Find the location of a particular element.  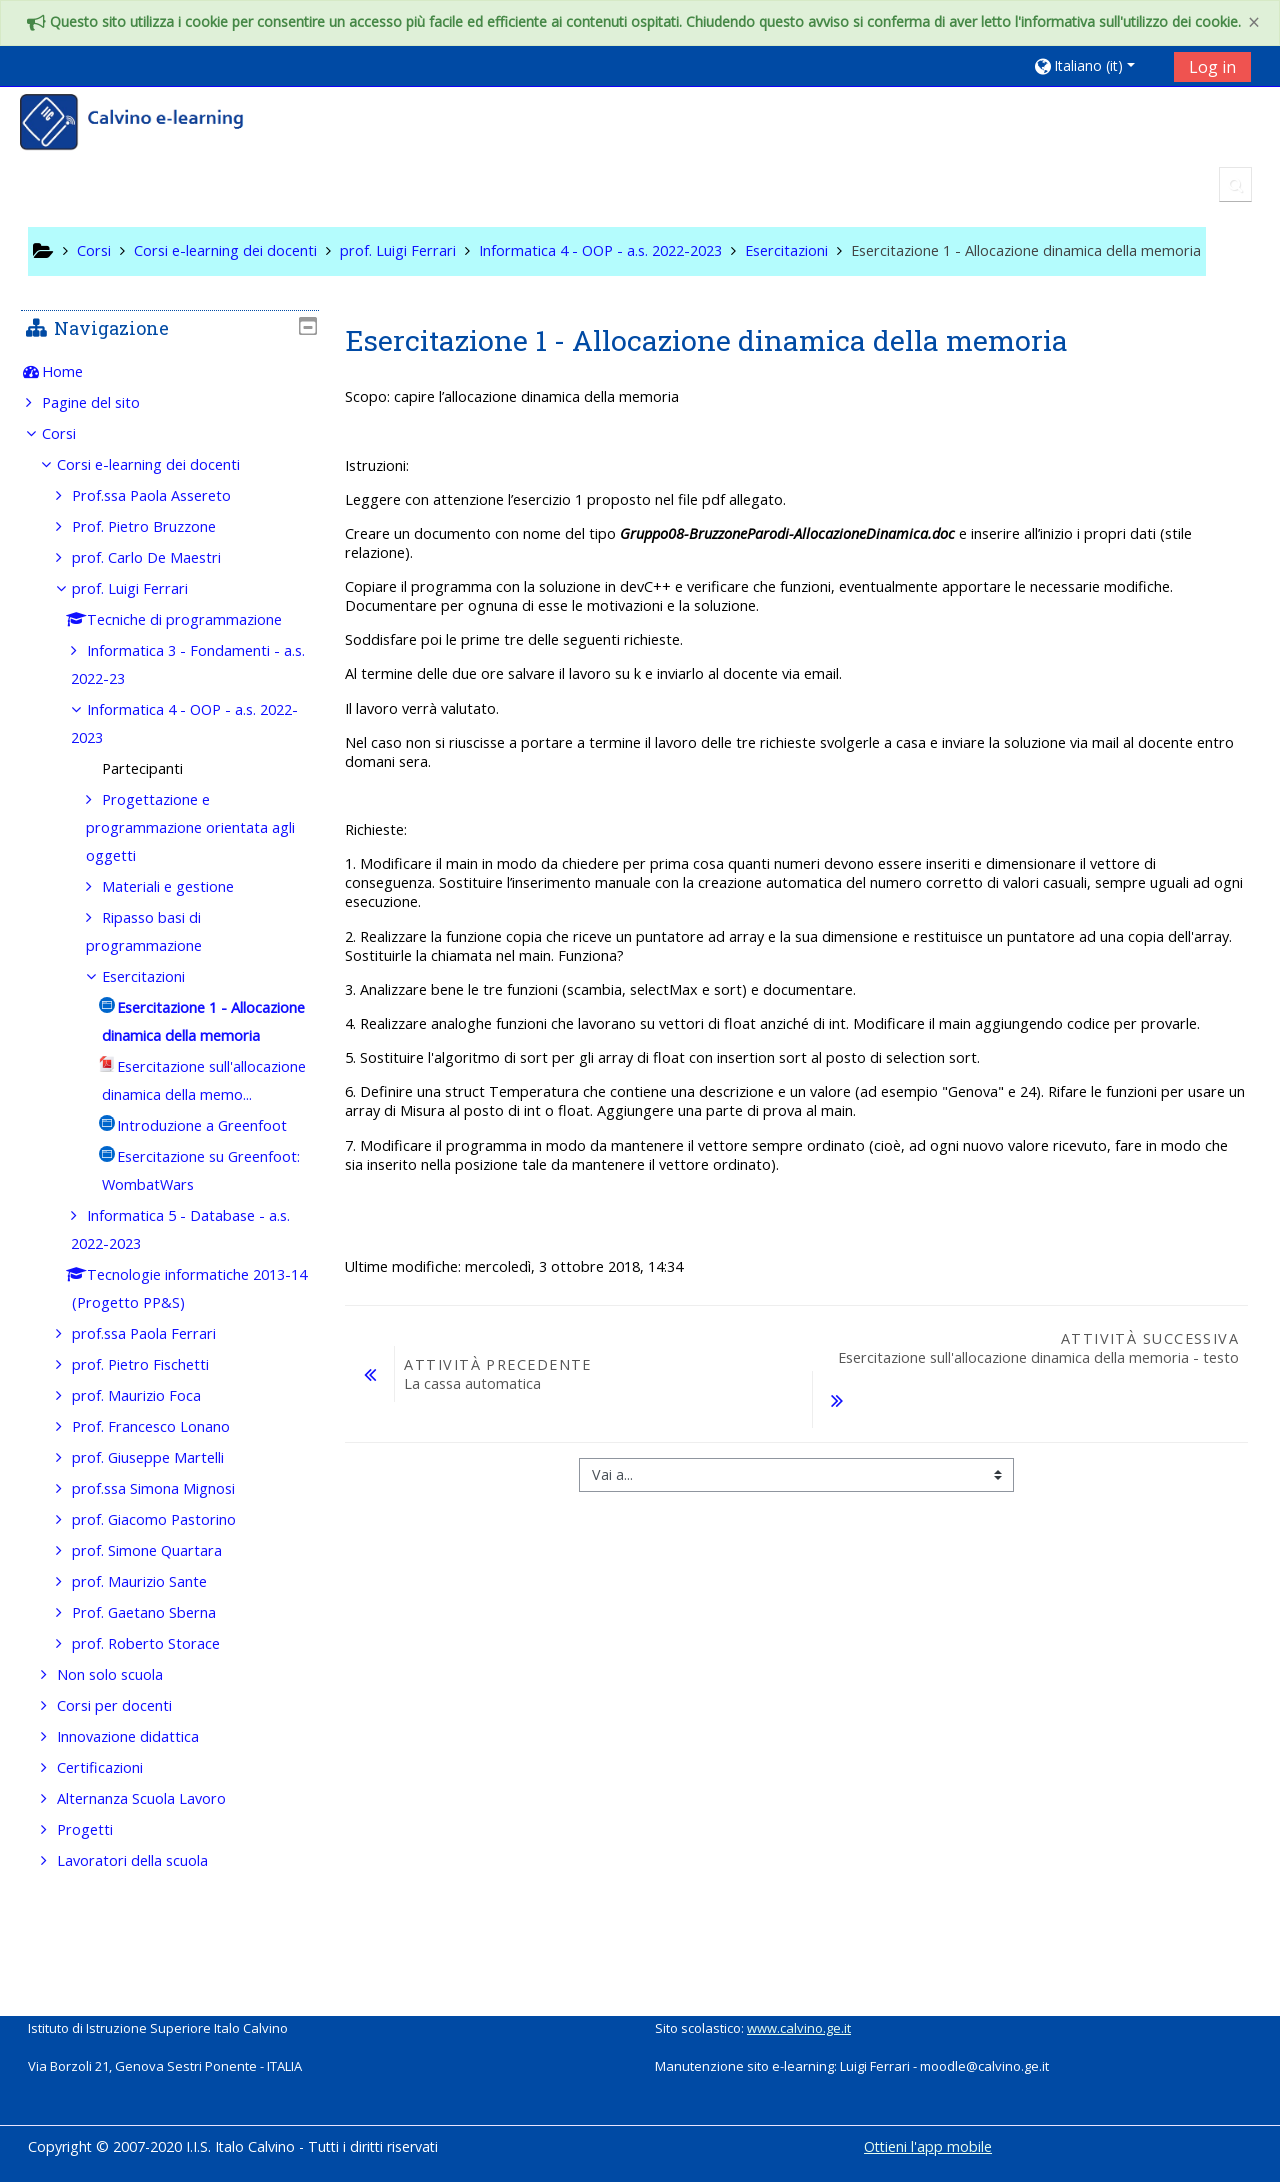

Home is located at coordinates (76, 371).